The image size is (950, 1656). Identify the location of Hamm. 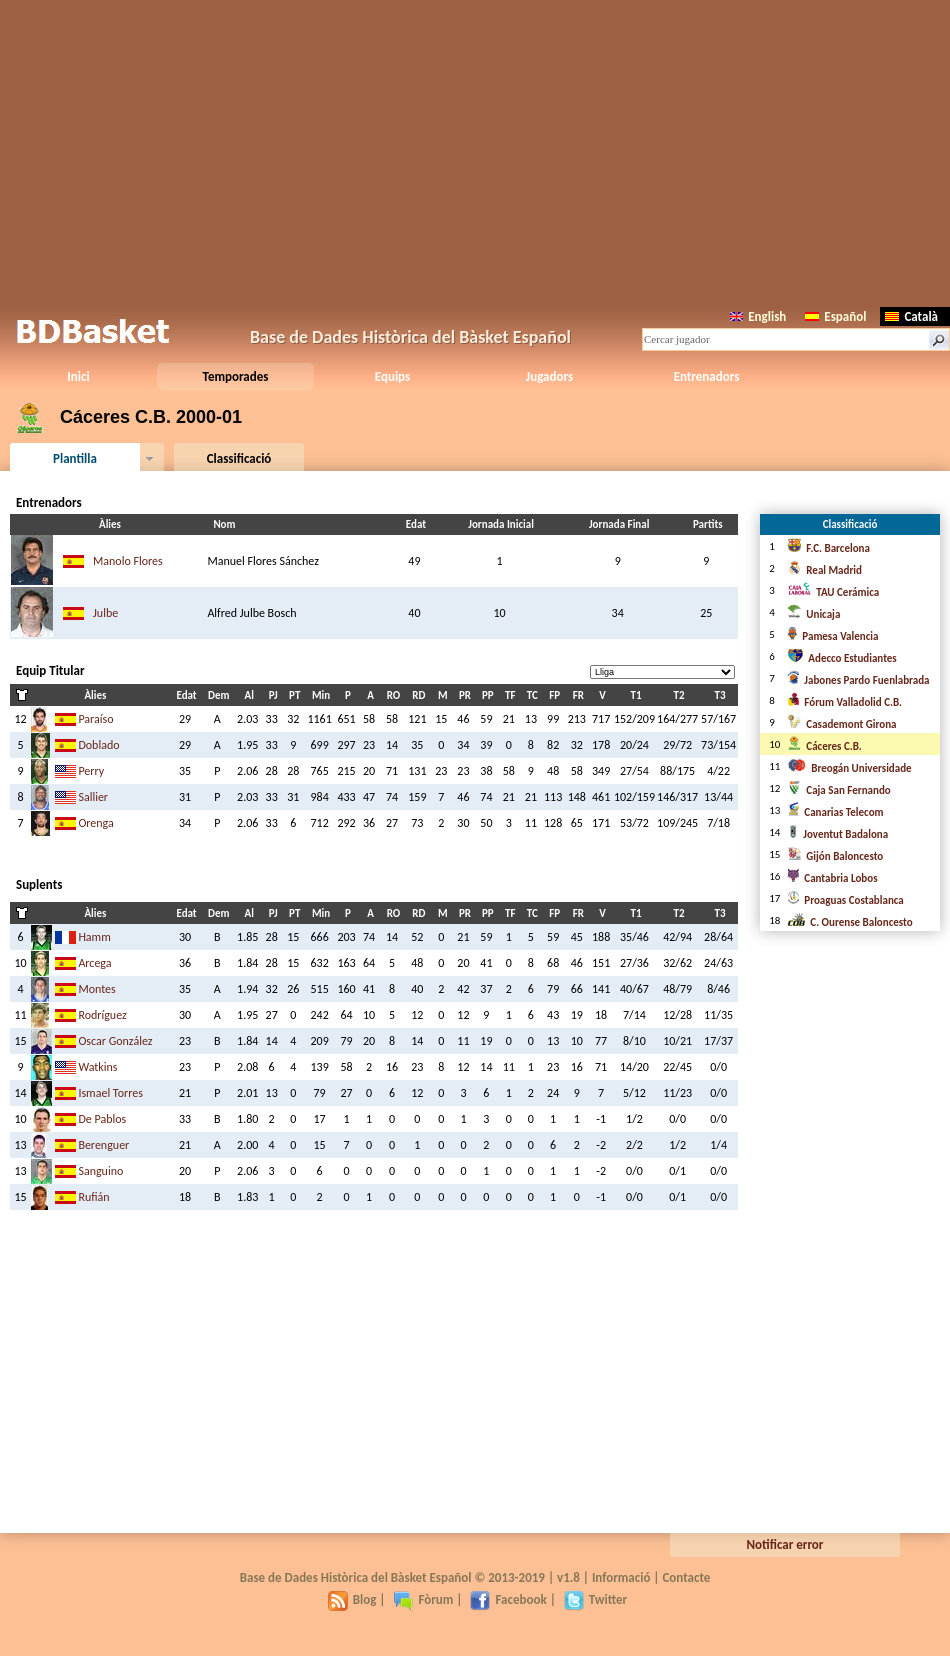
(94, 937).